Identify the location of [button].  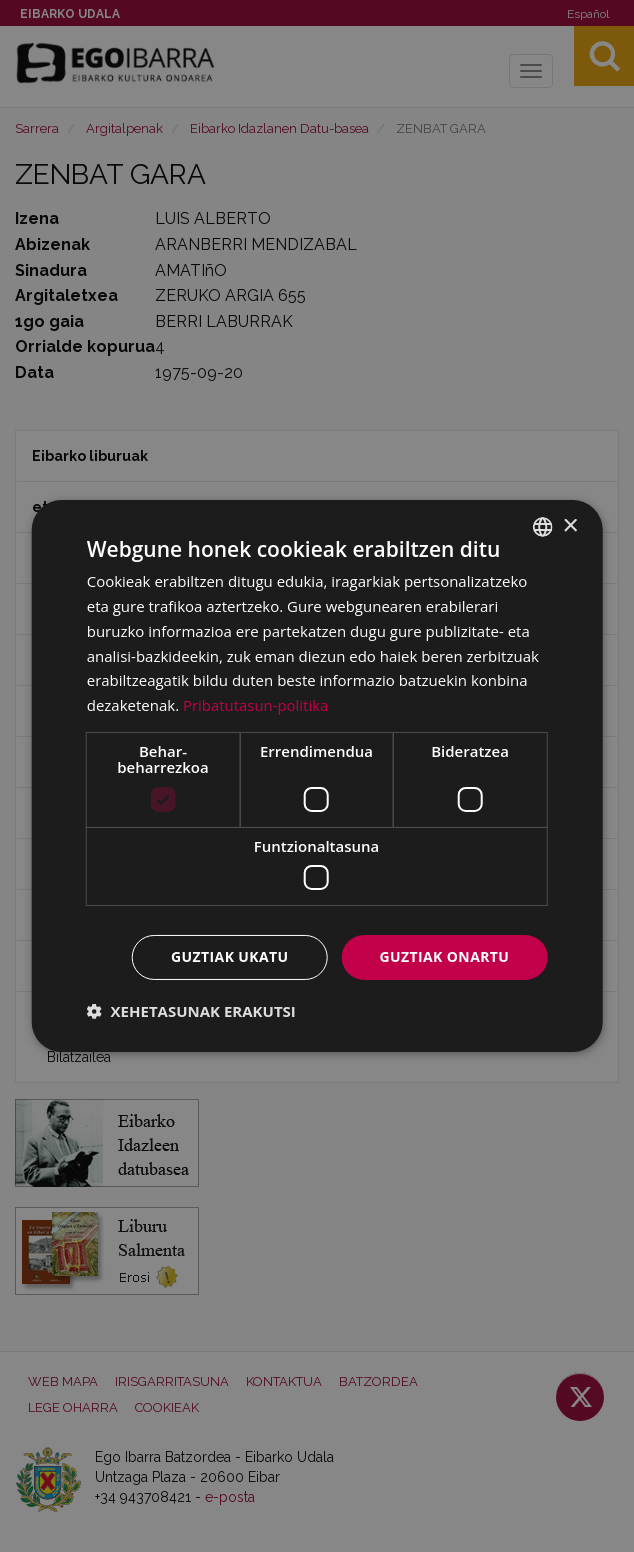
(191, 1011).